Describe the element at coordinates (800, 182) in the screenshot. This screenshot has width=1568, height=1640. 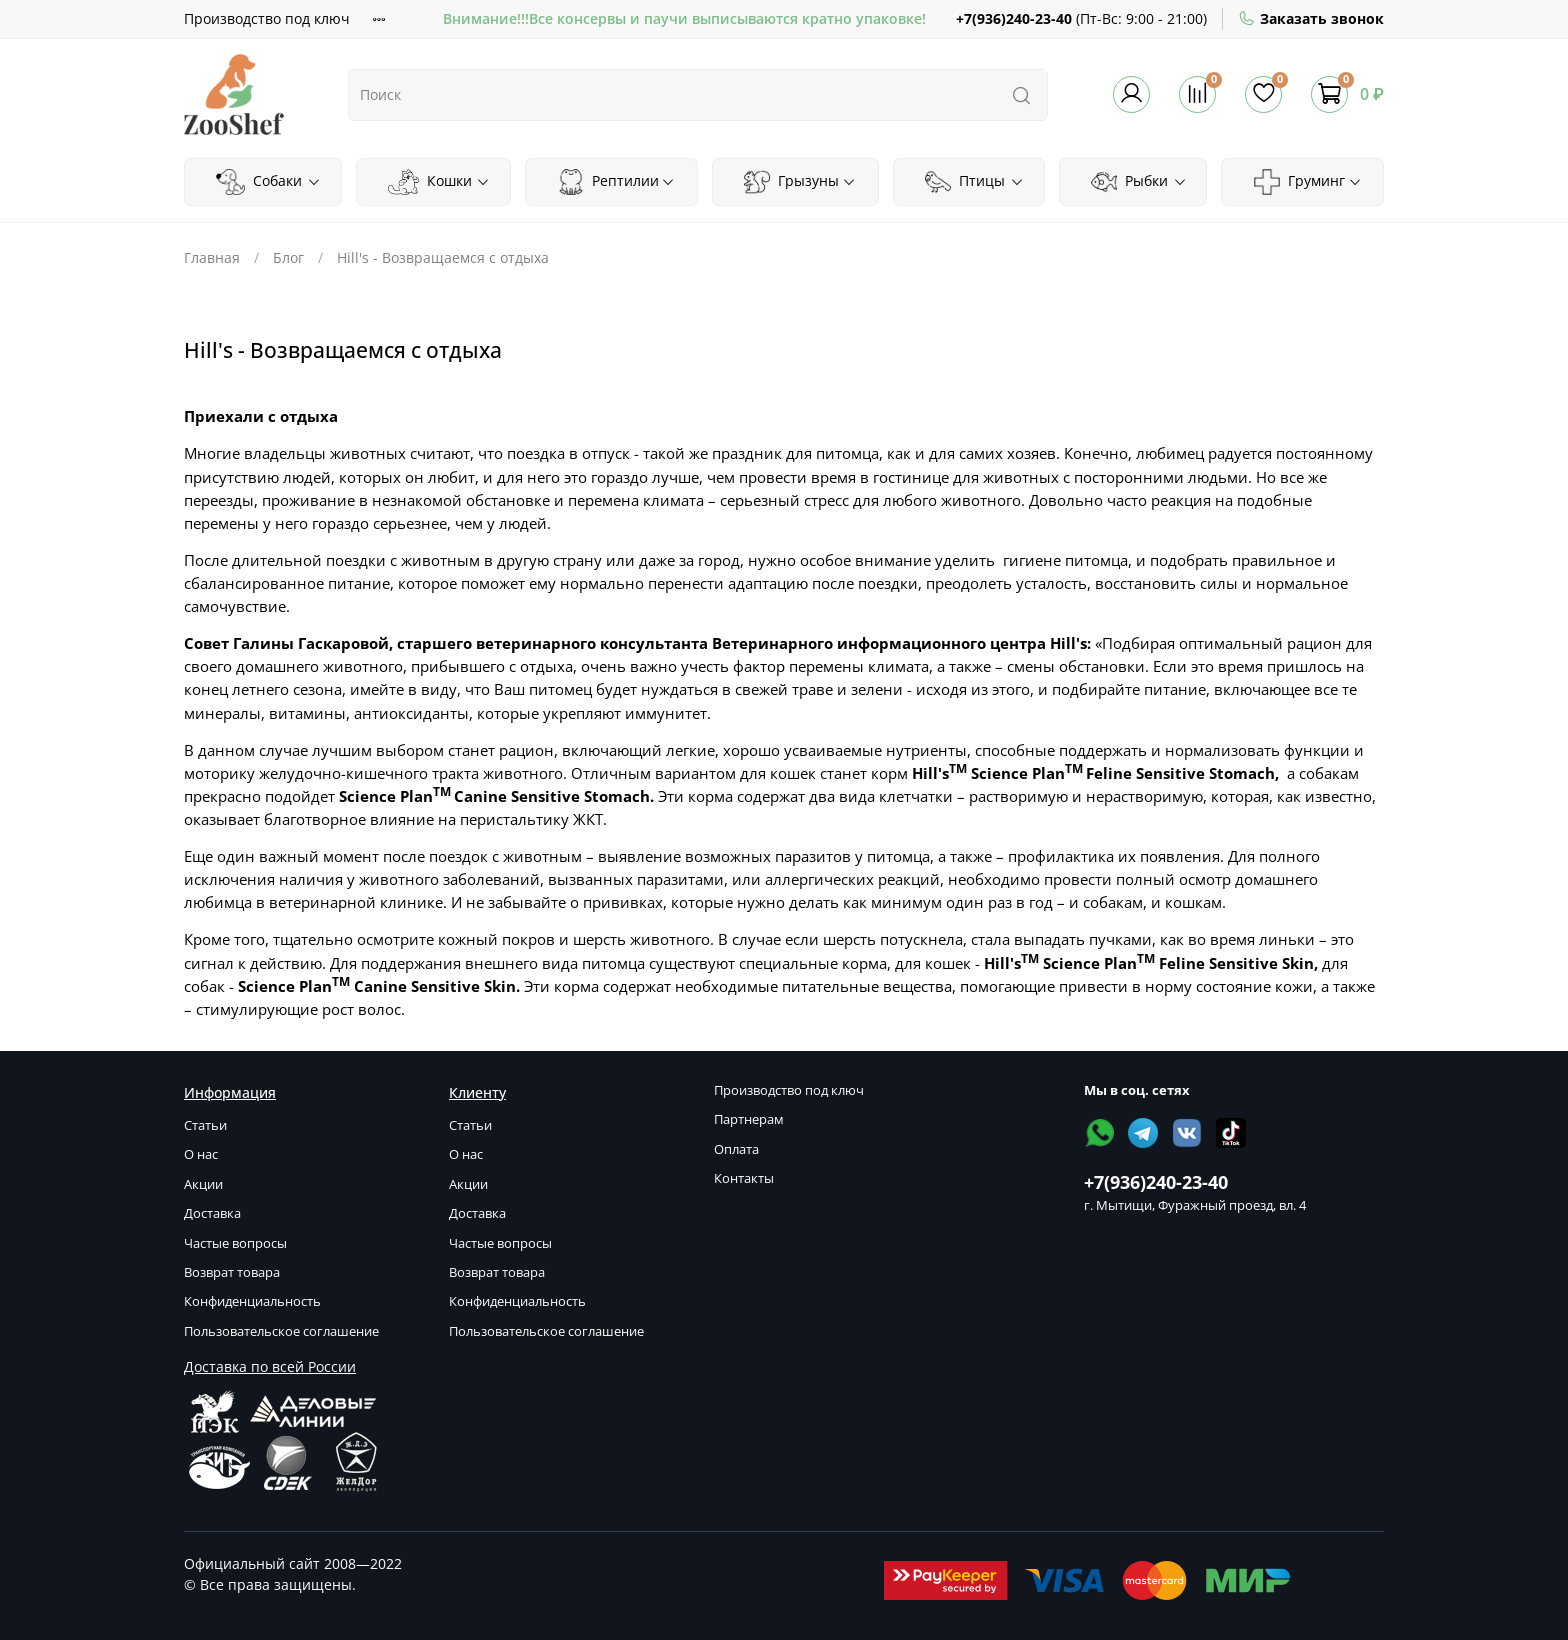
I see `Грызуны` at that location.